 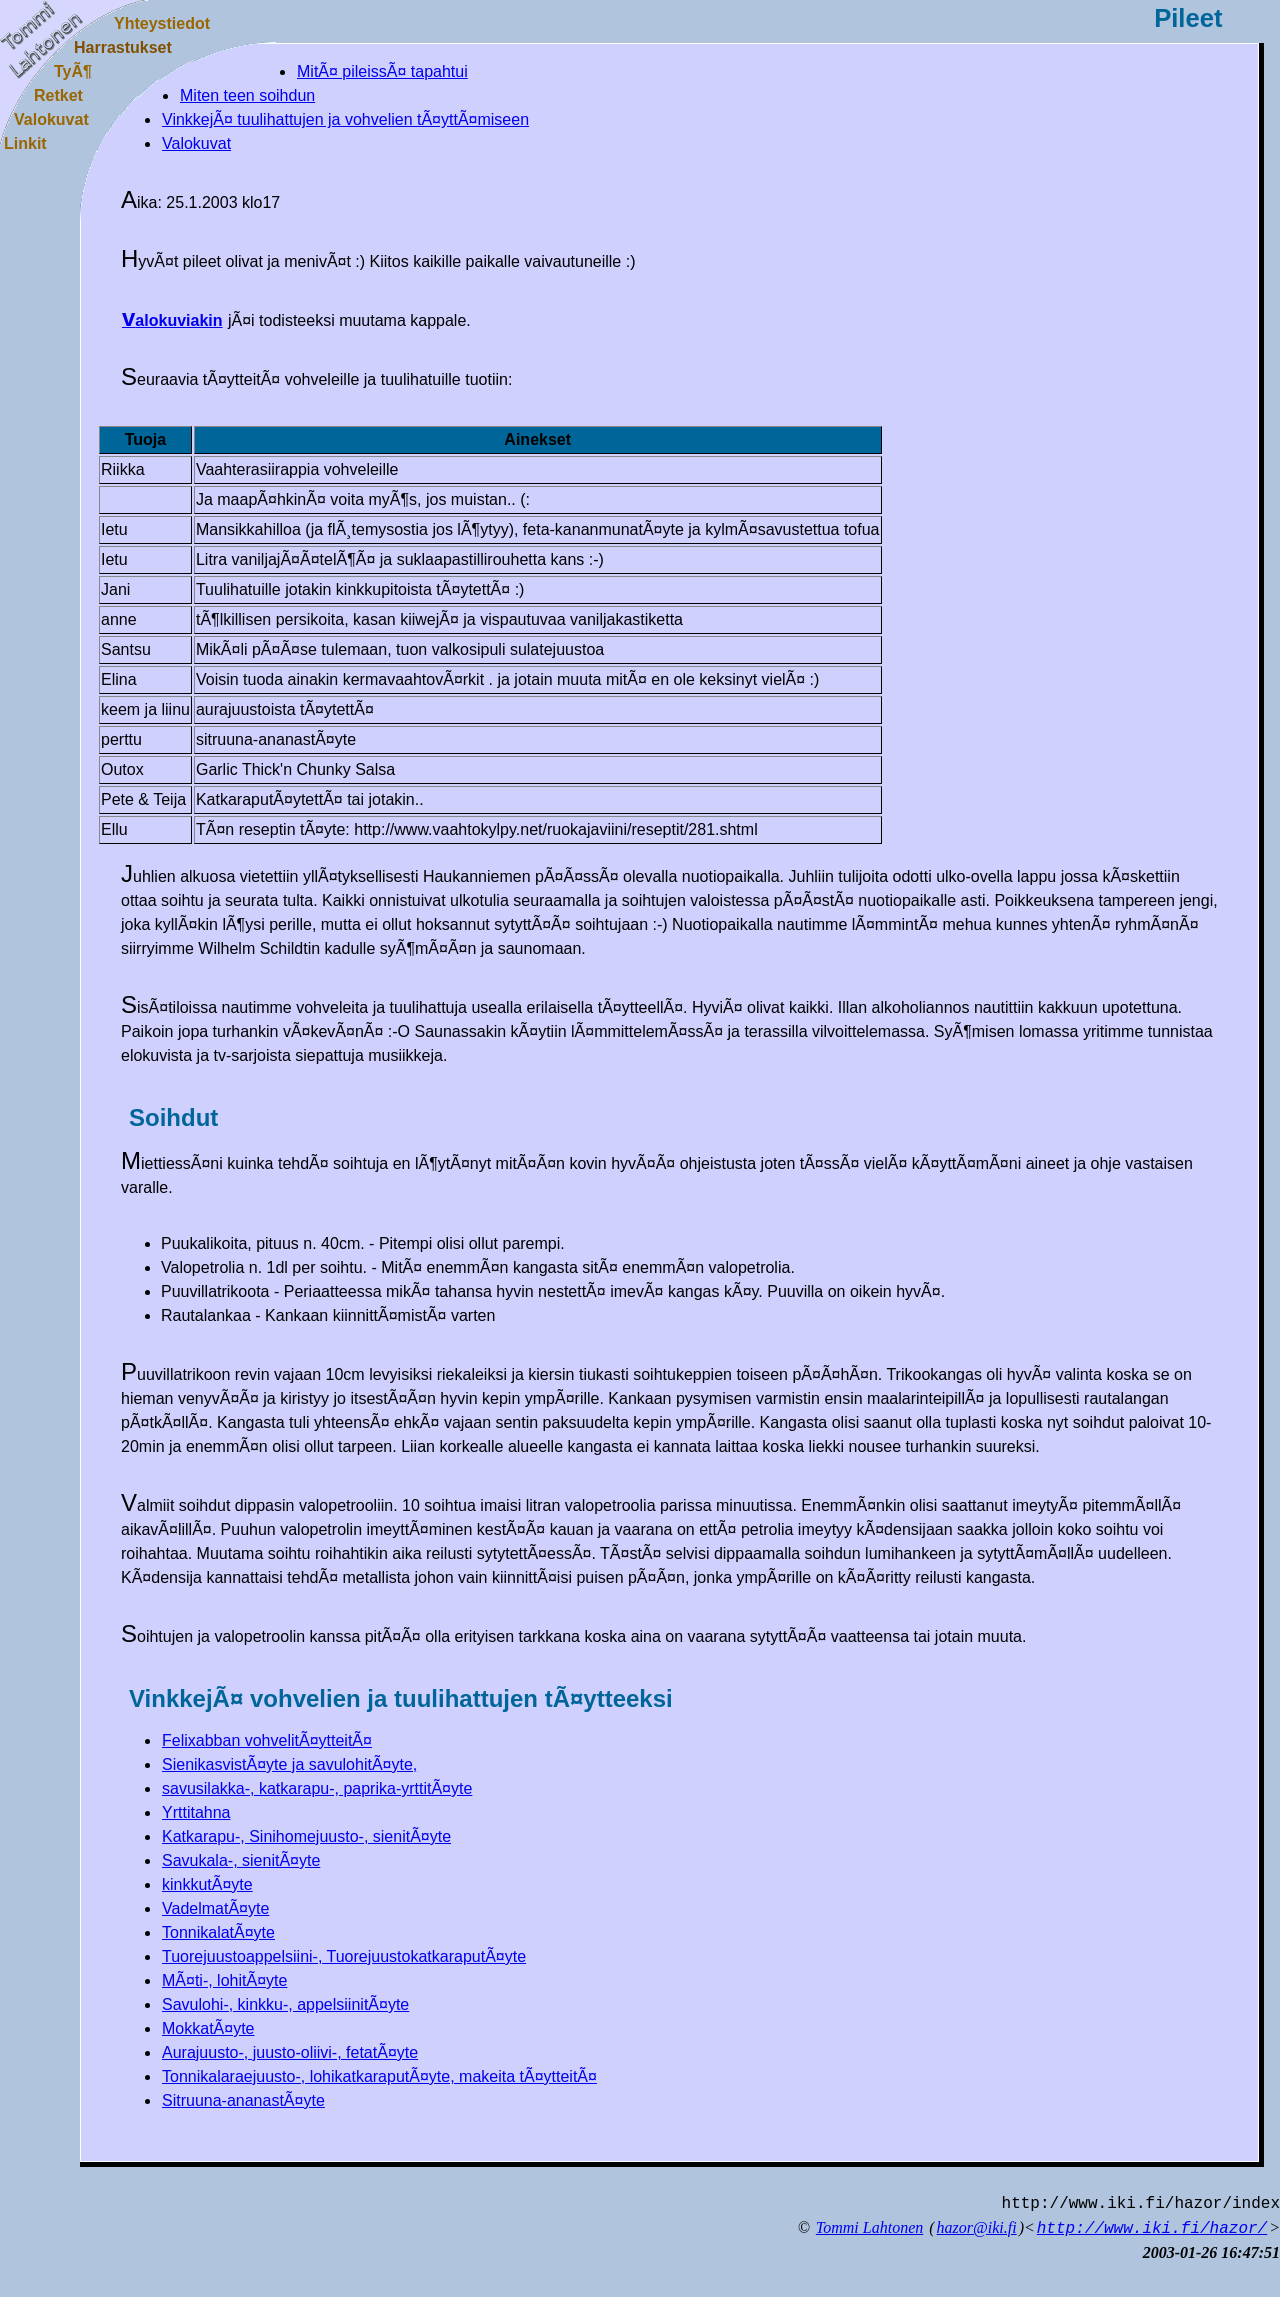 I want to click on Miten teen soihdun, so click(x=247, y=95).